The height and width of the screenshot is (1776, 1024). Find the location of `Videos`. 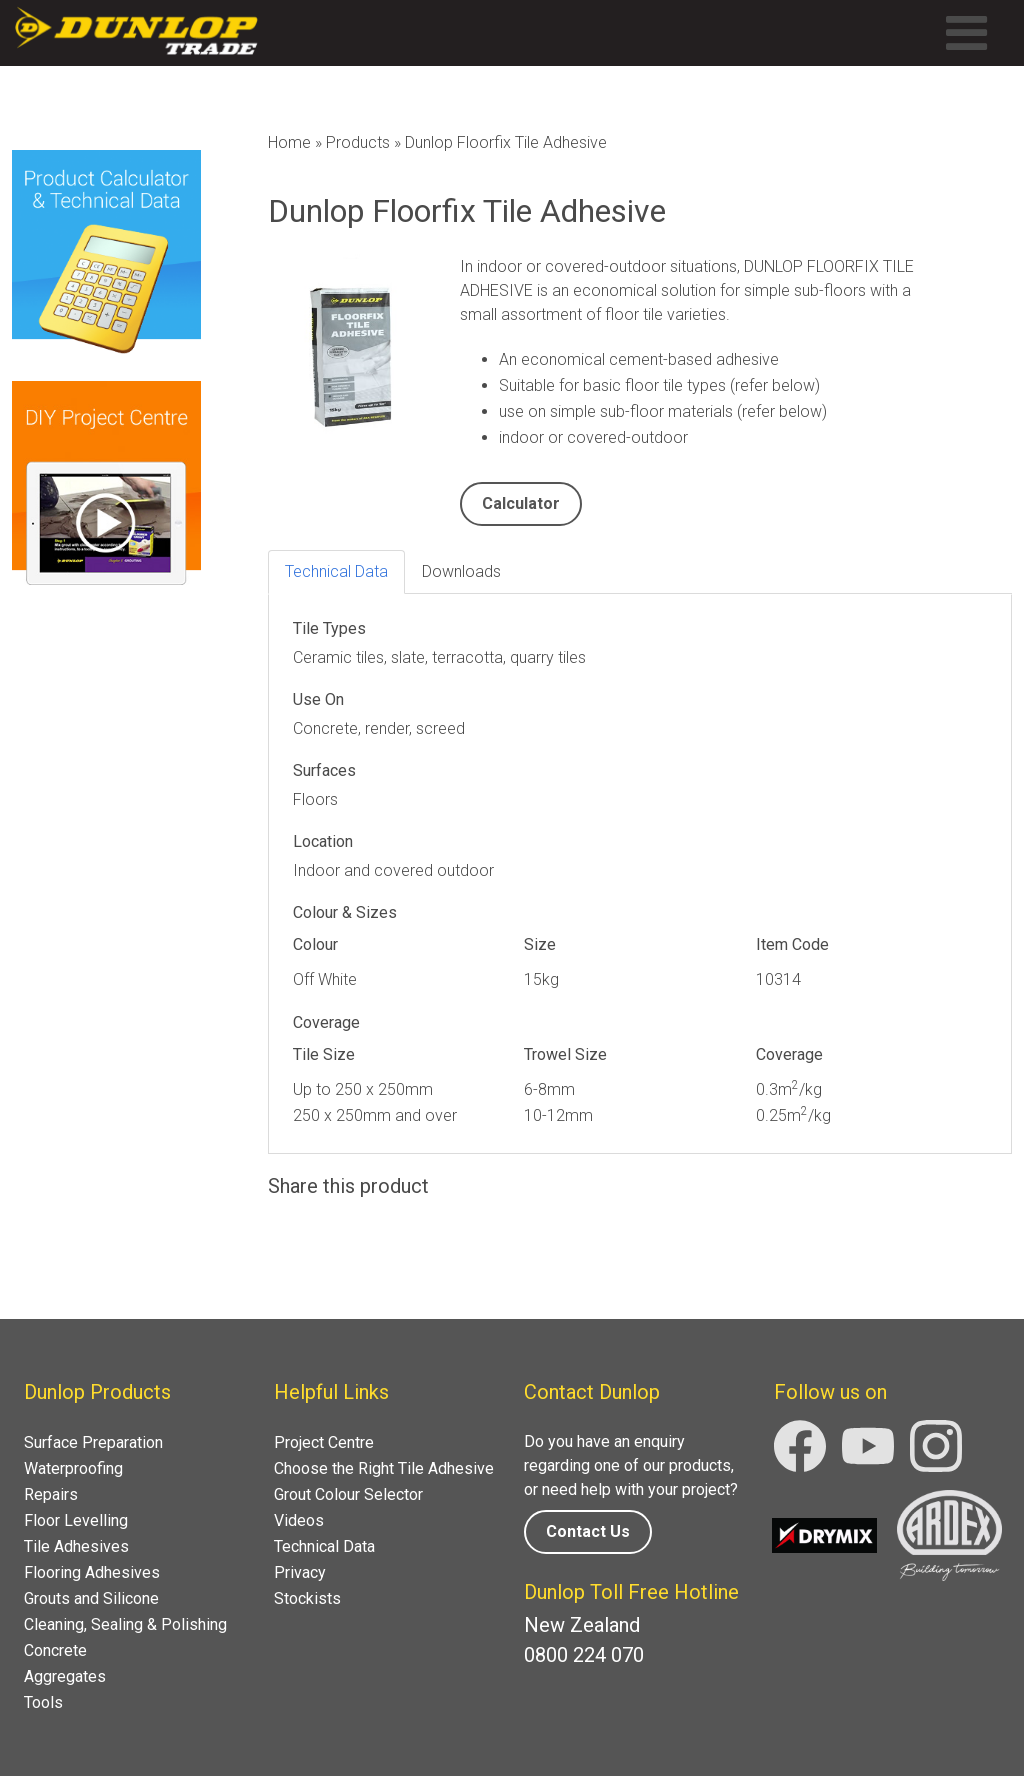

Videos is located at coordinates (299, 1520).